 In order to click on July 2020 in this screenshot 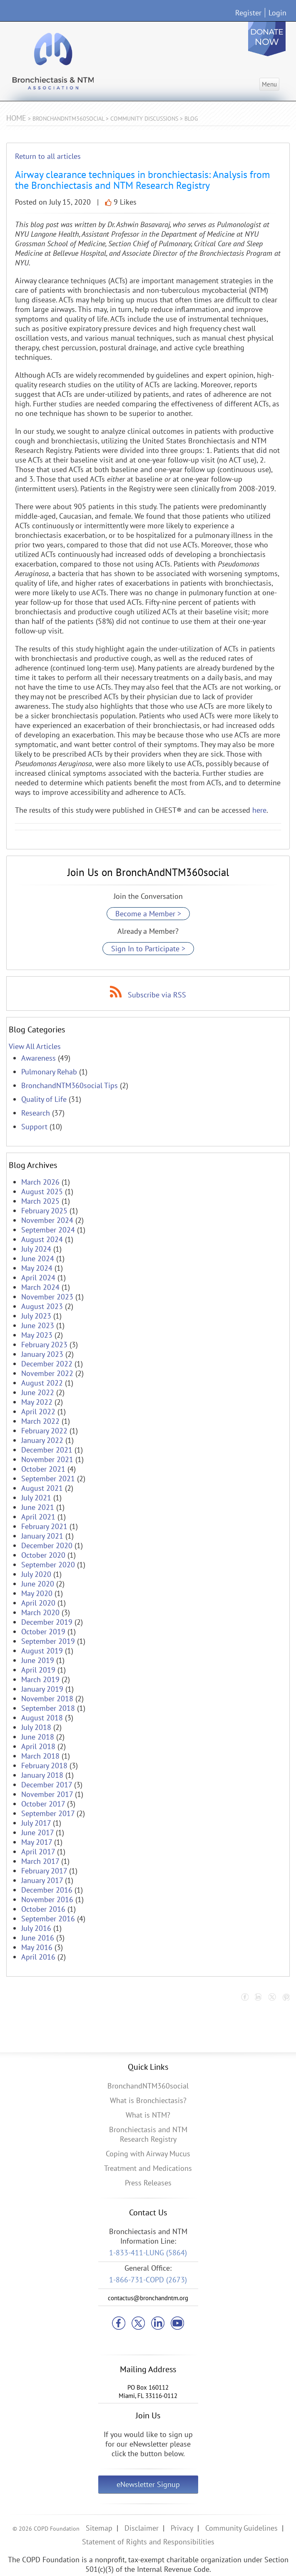, I will do `click(36, 1574)`.